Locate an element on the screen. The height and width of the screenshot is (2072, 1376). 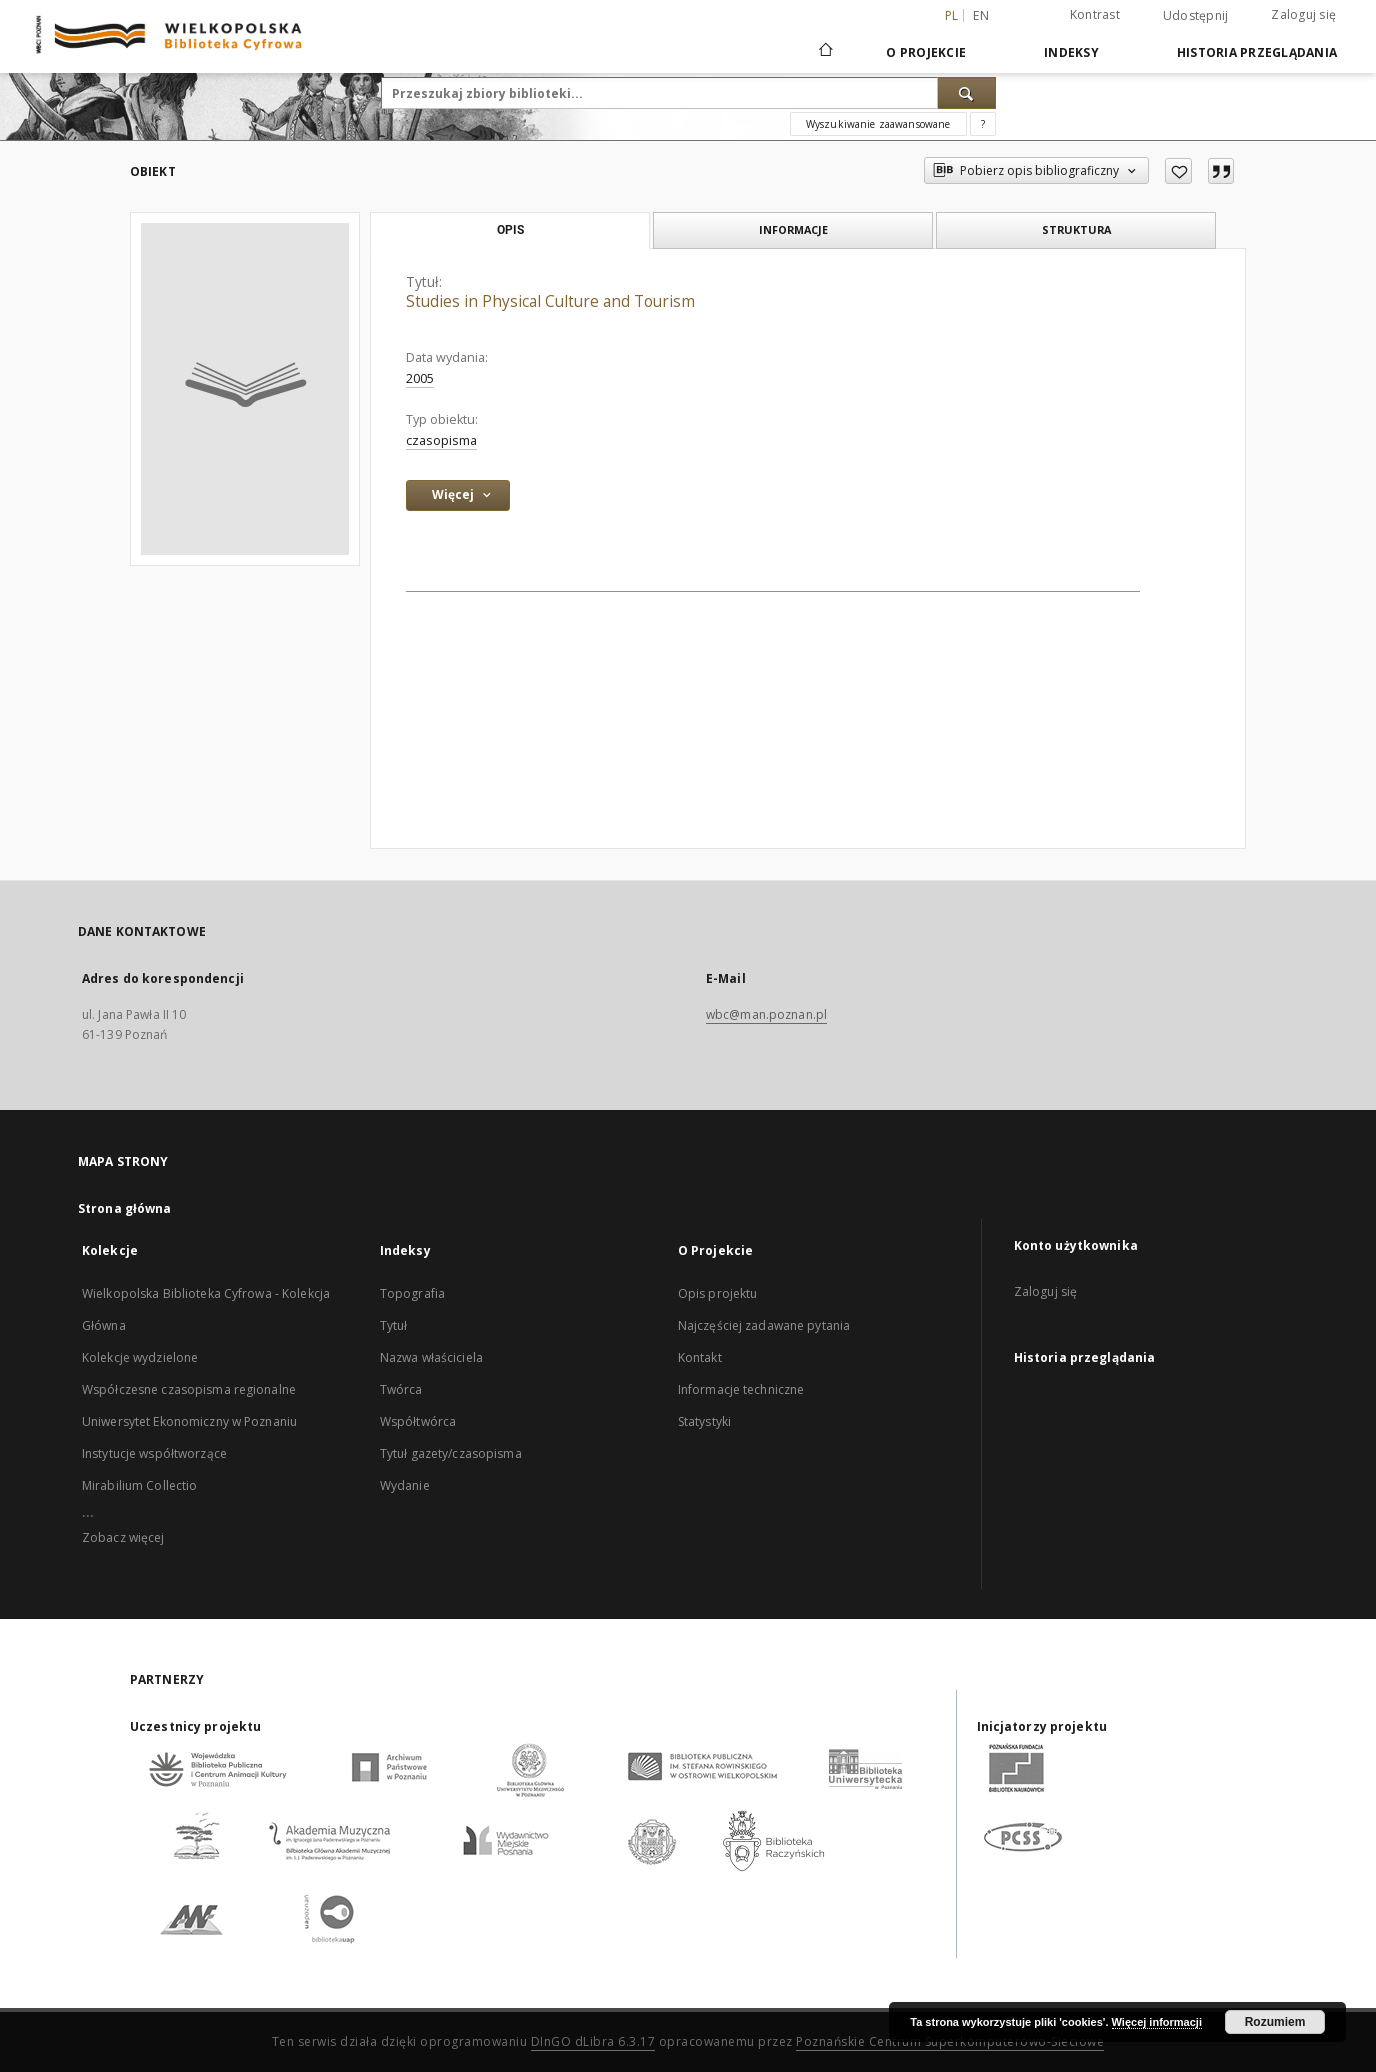
2005 [1 sty 2005 - 31 gru 2005] is located at coordinates (420, 378).